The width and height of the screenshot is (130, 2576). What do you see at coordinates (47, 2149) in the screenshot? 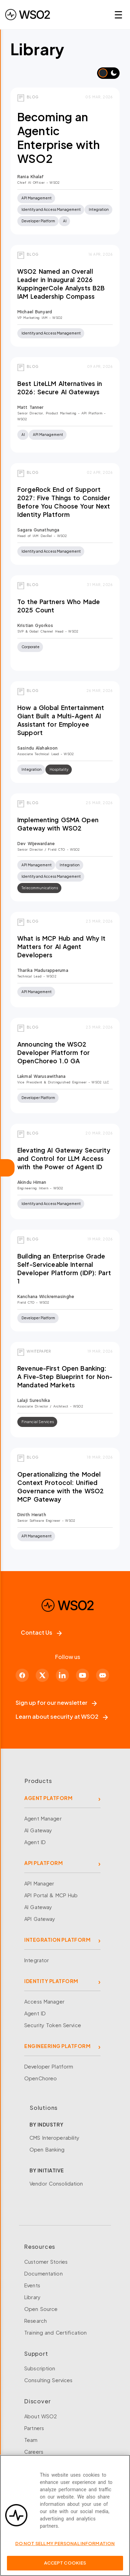
I see `Open Banking` at bounding box center [47, 2149].